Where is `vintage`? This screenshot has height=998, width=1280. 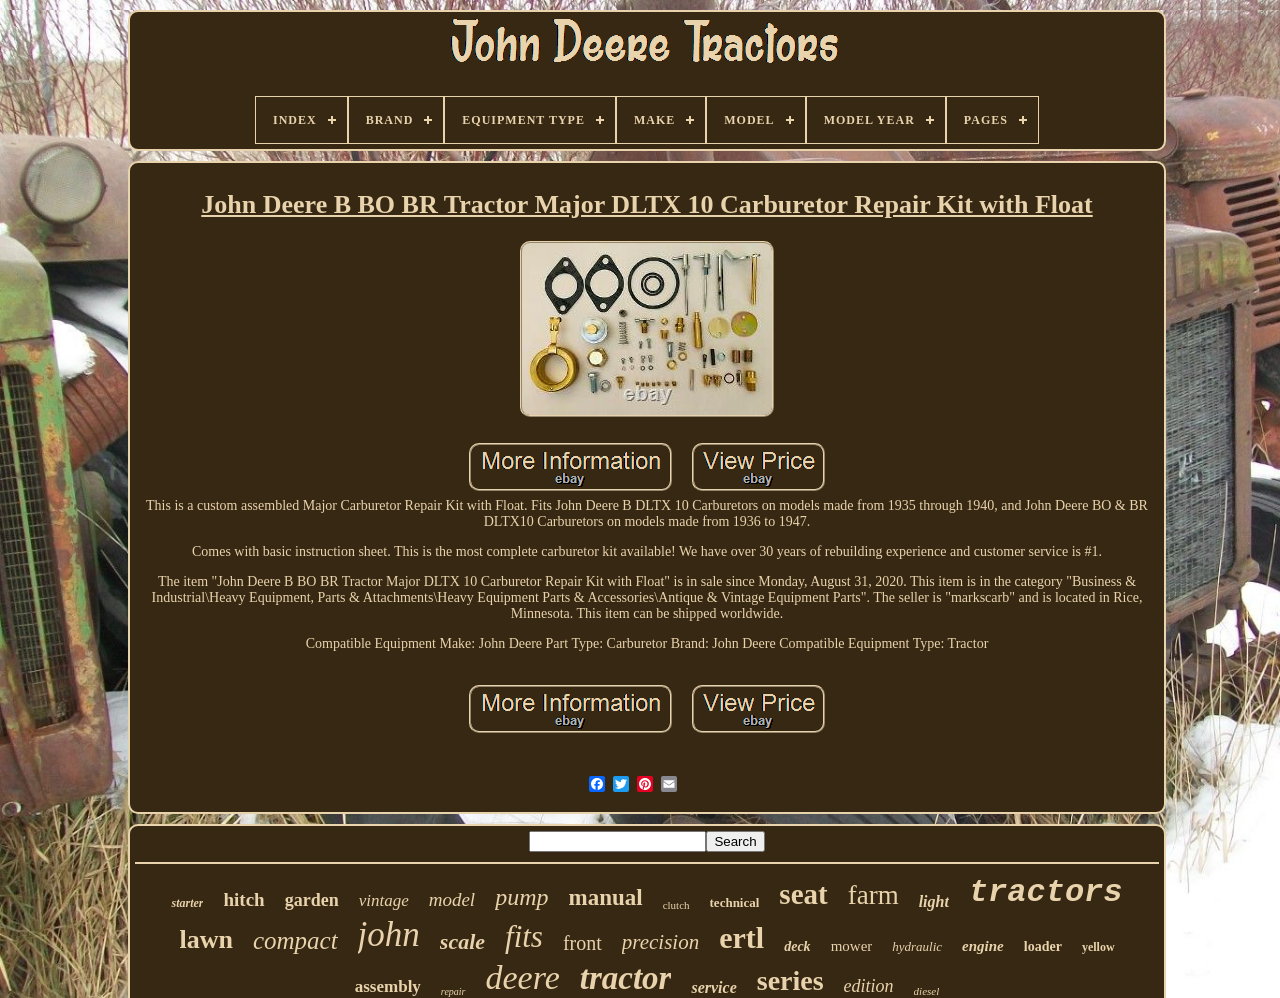 vintage is located at coordinates (384, 900).